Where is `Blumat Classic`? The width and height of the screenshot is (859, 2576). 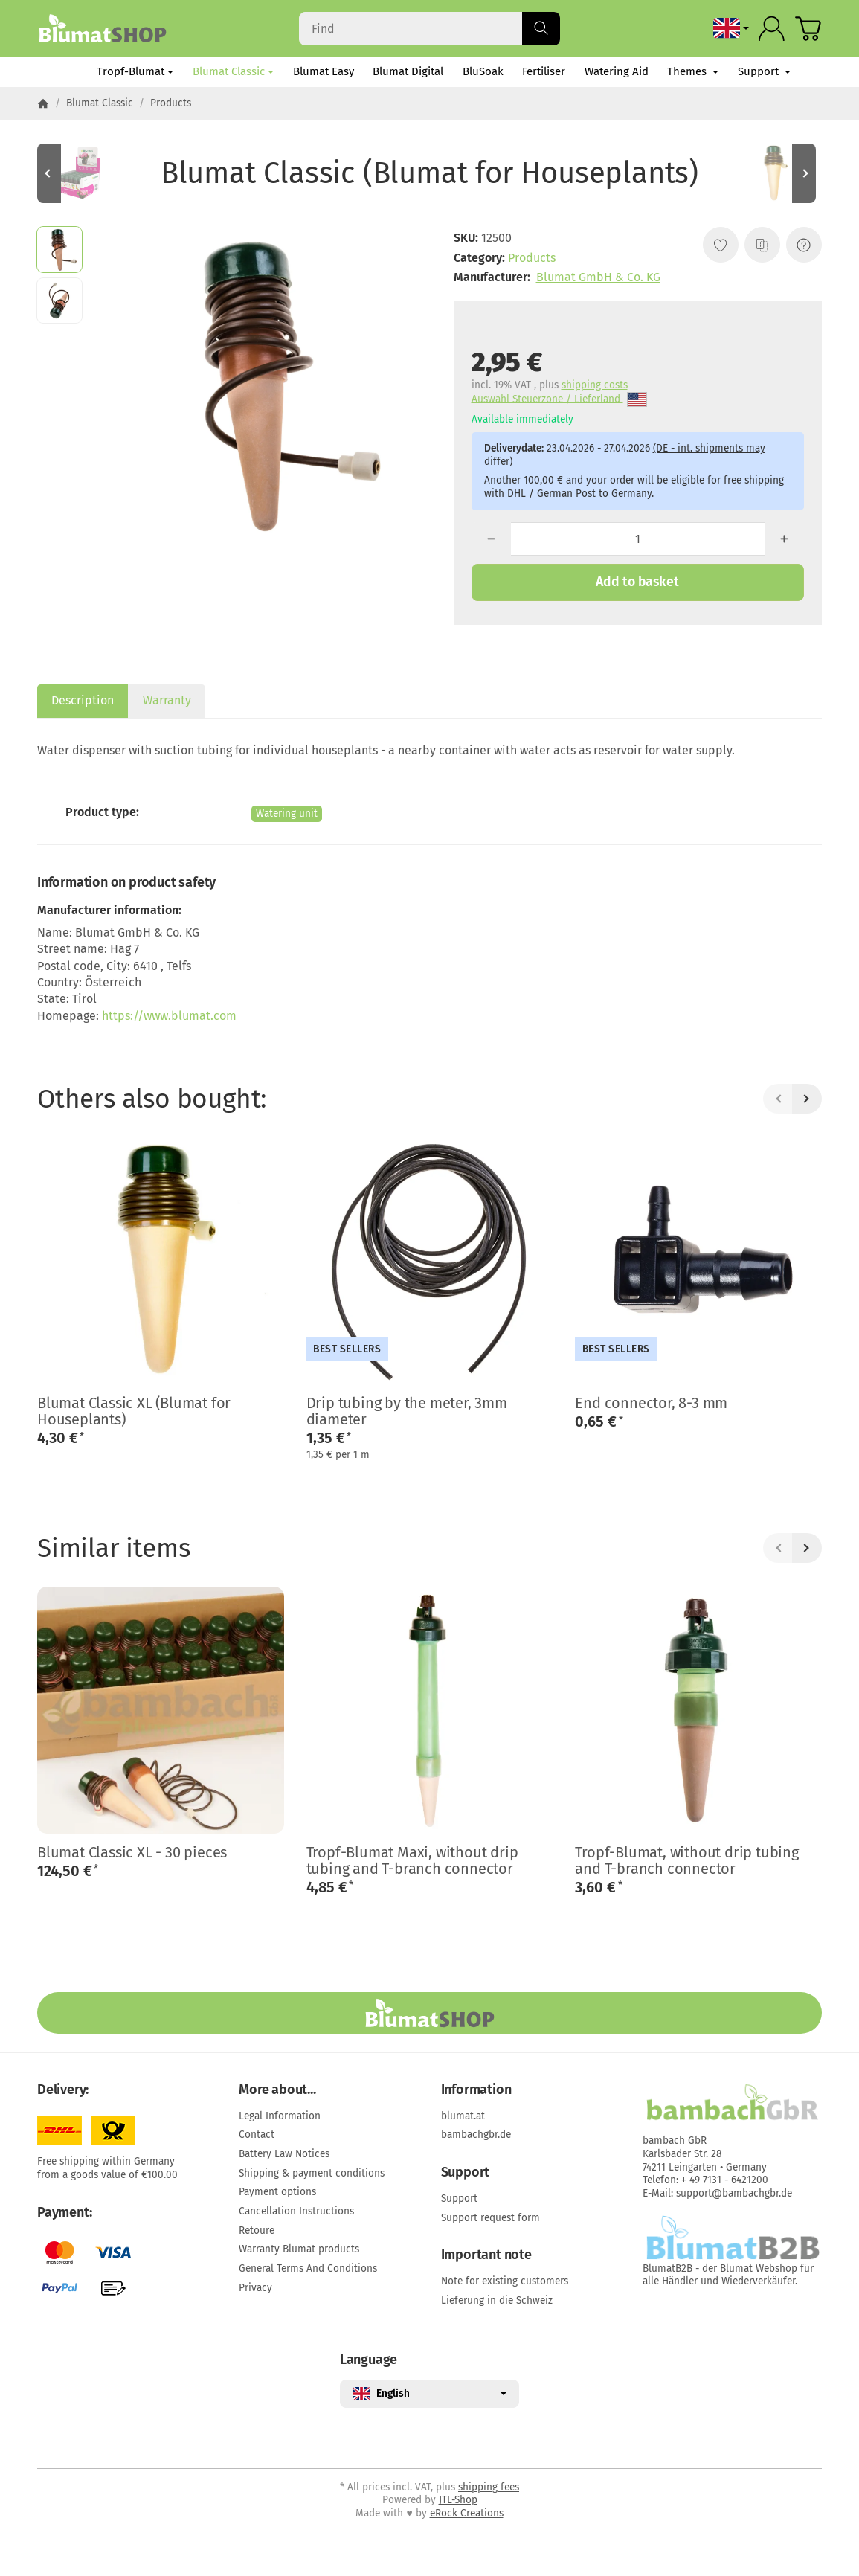
Blumat Classic is located at coordinates (233, 71).